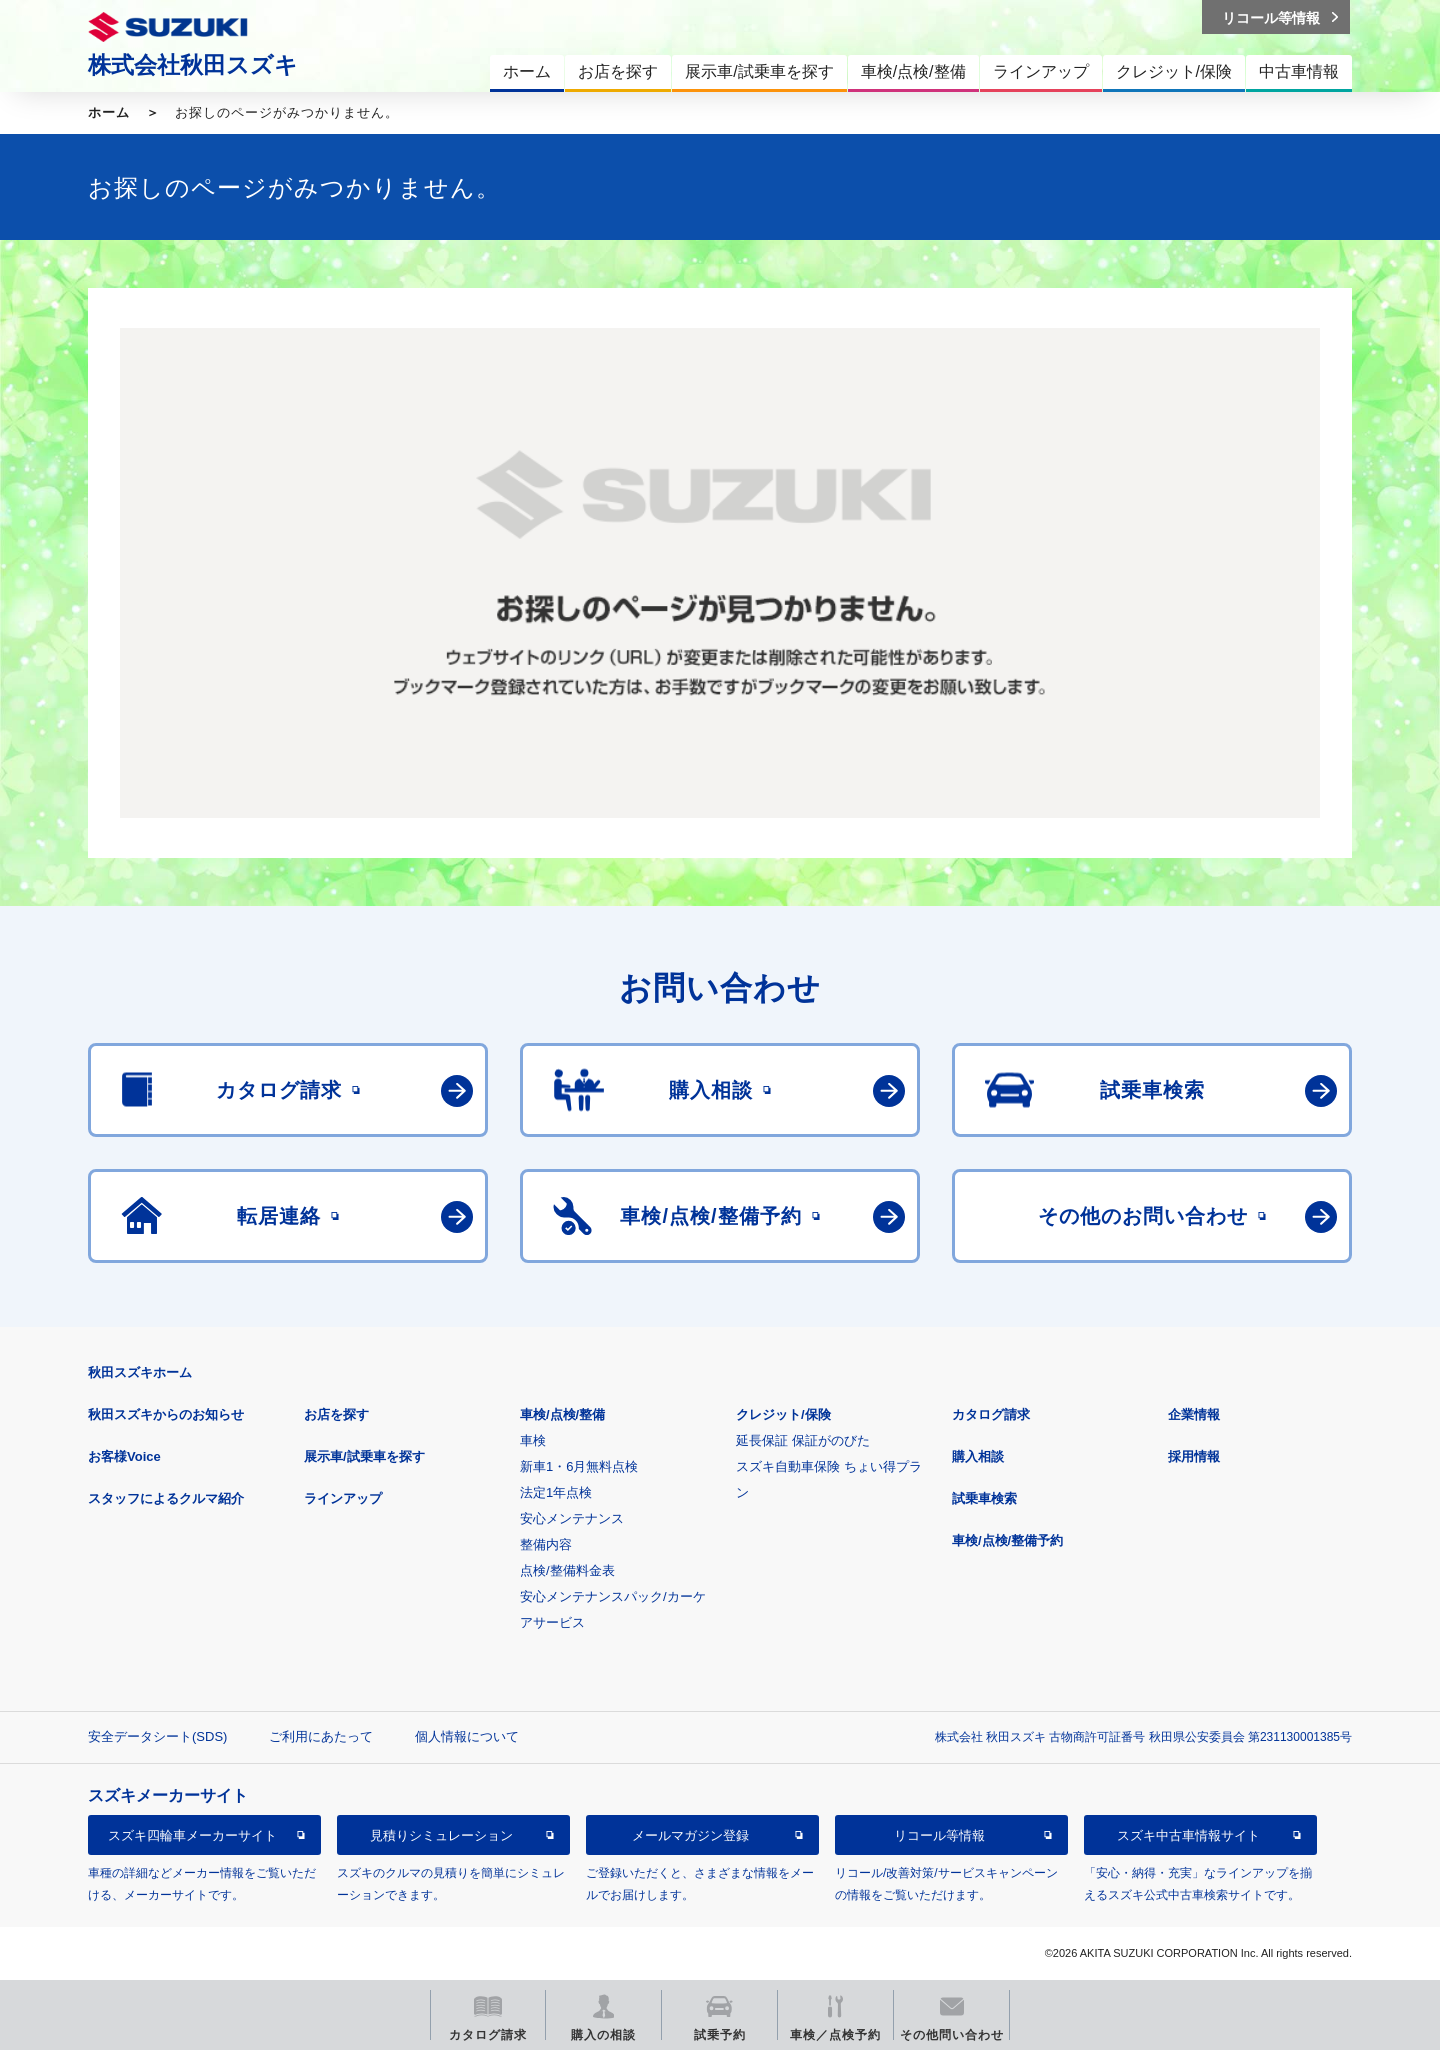 The width and height of the screenshot is (1440, 2050). What do you see at coordinates (166, 1498) in the screenshot?
I see `スタッフによるクルマ紹介` at bounding box center [166, 1498].